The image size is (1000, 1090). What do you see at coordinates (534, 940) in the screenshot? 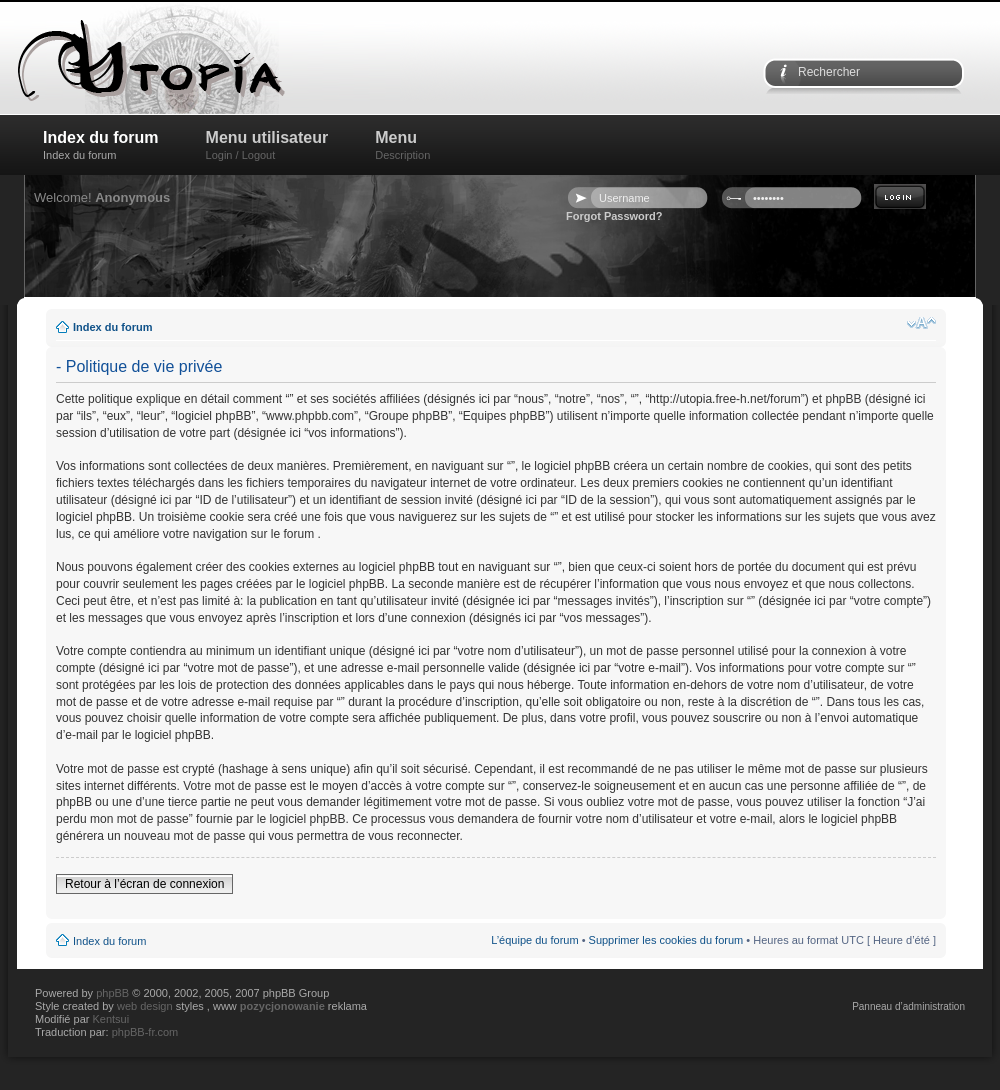
I see `L’équipe du forum` at bounding box center [534, 940].